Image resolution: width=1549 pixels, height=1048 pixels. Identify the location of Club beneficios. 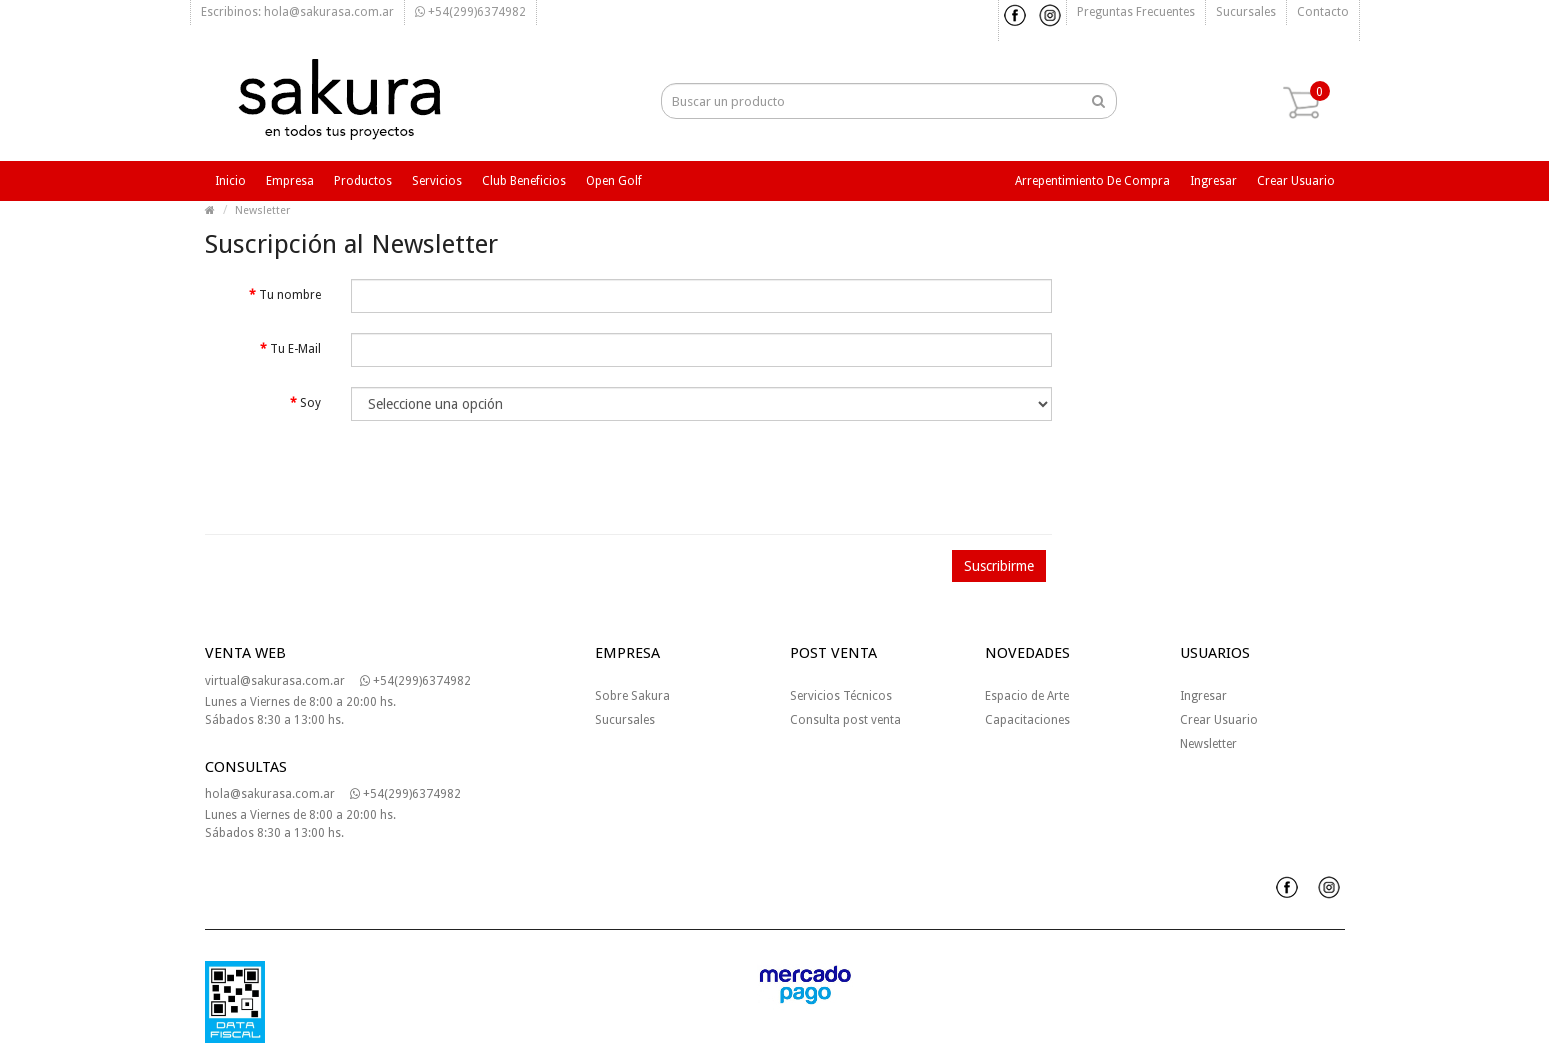
(524, 181).